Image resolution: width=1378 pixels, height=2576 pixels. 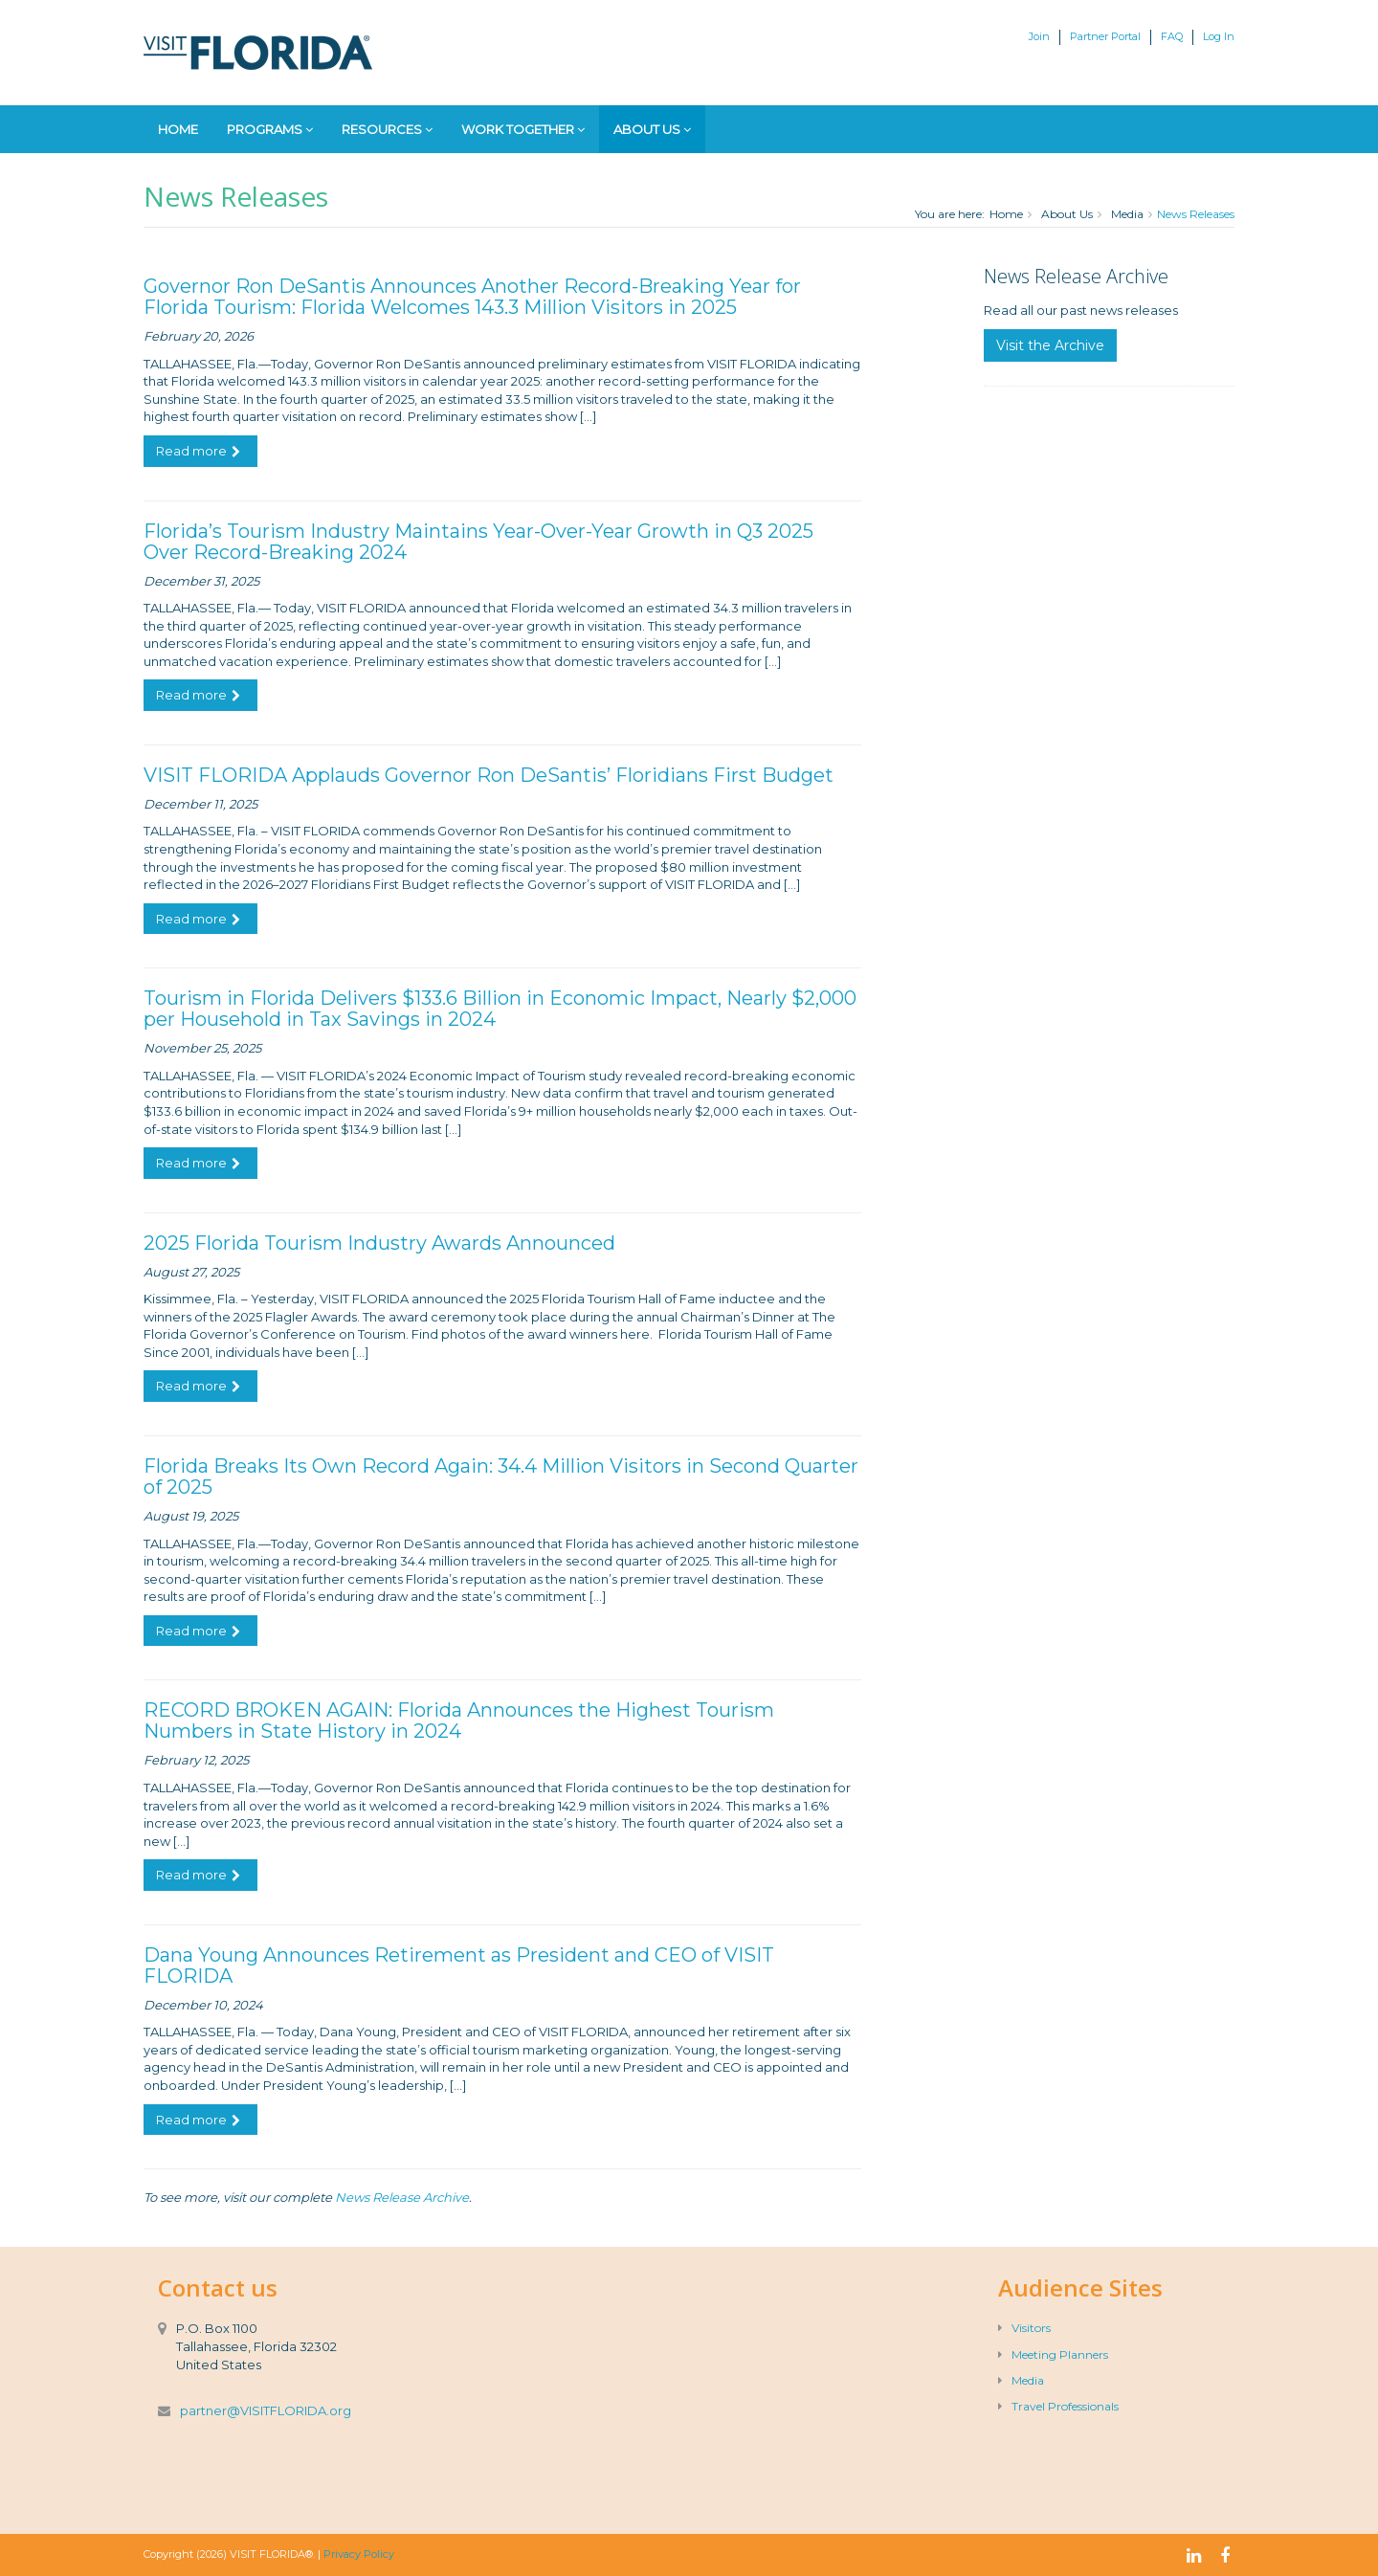 I want to click on 2025 Florida Tourism Industry Awards Announced, so click(x=379, y=1243).